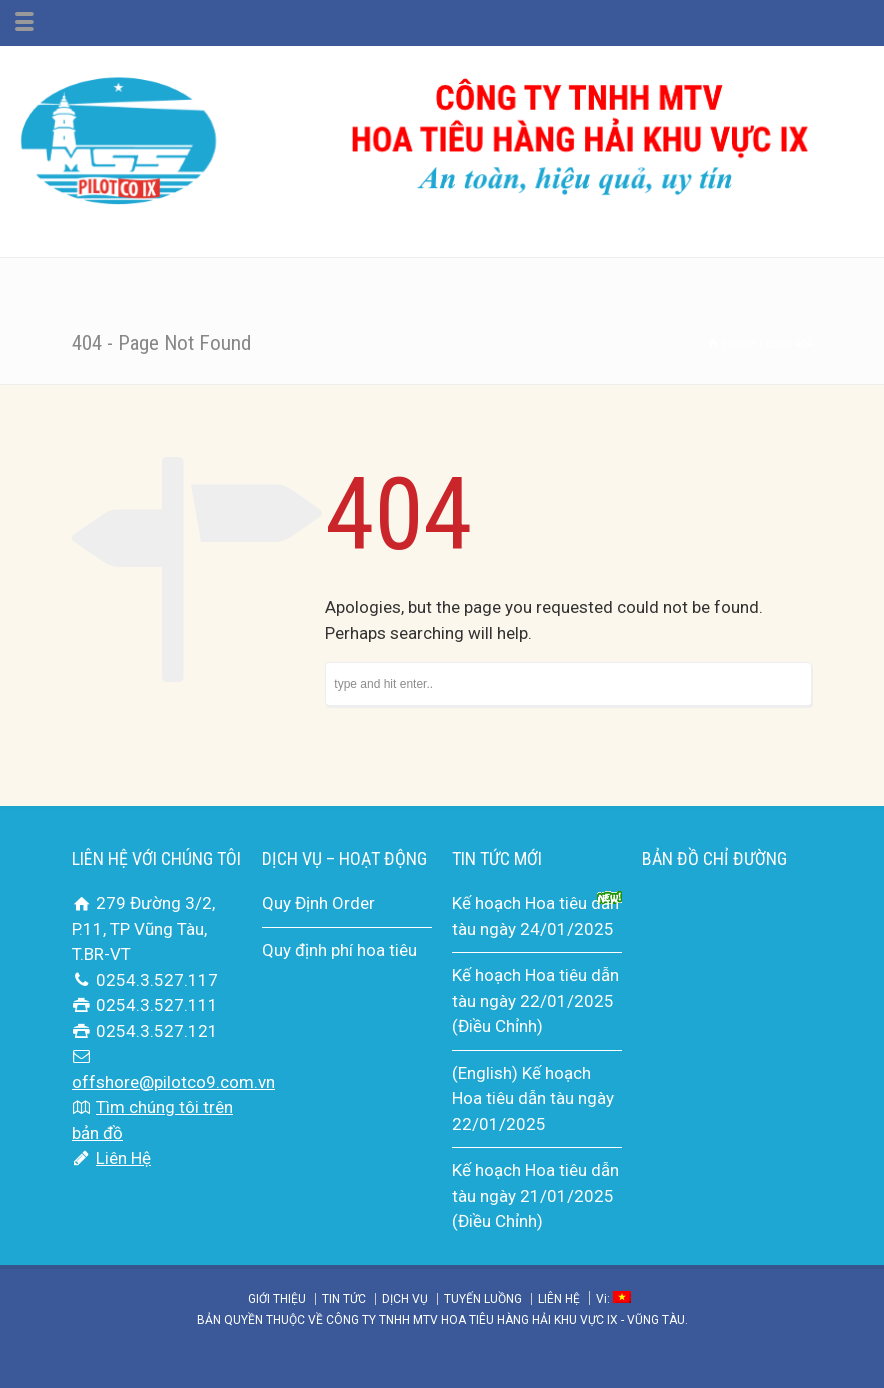 This screenshot has height=1388, width=884. What do you see at coordinates (535, 1195) in the screenshot?
I see `Kế hoạch Hoa tiêu dẫn tàu ngày 21/01/2025 (Điều Chỉnh)` at bounding box center [535, 1195].